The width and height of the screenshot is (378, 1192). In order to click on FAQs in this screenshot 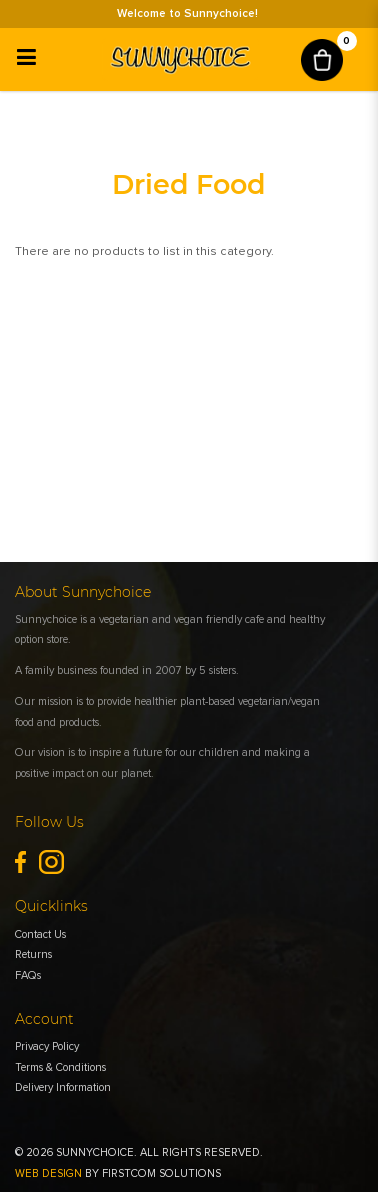, I will do `click(28, 975)`.